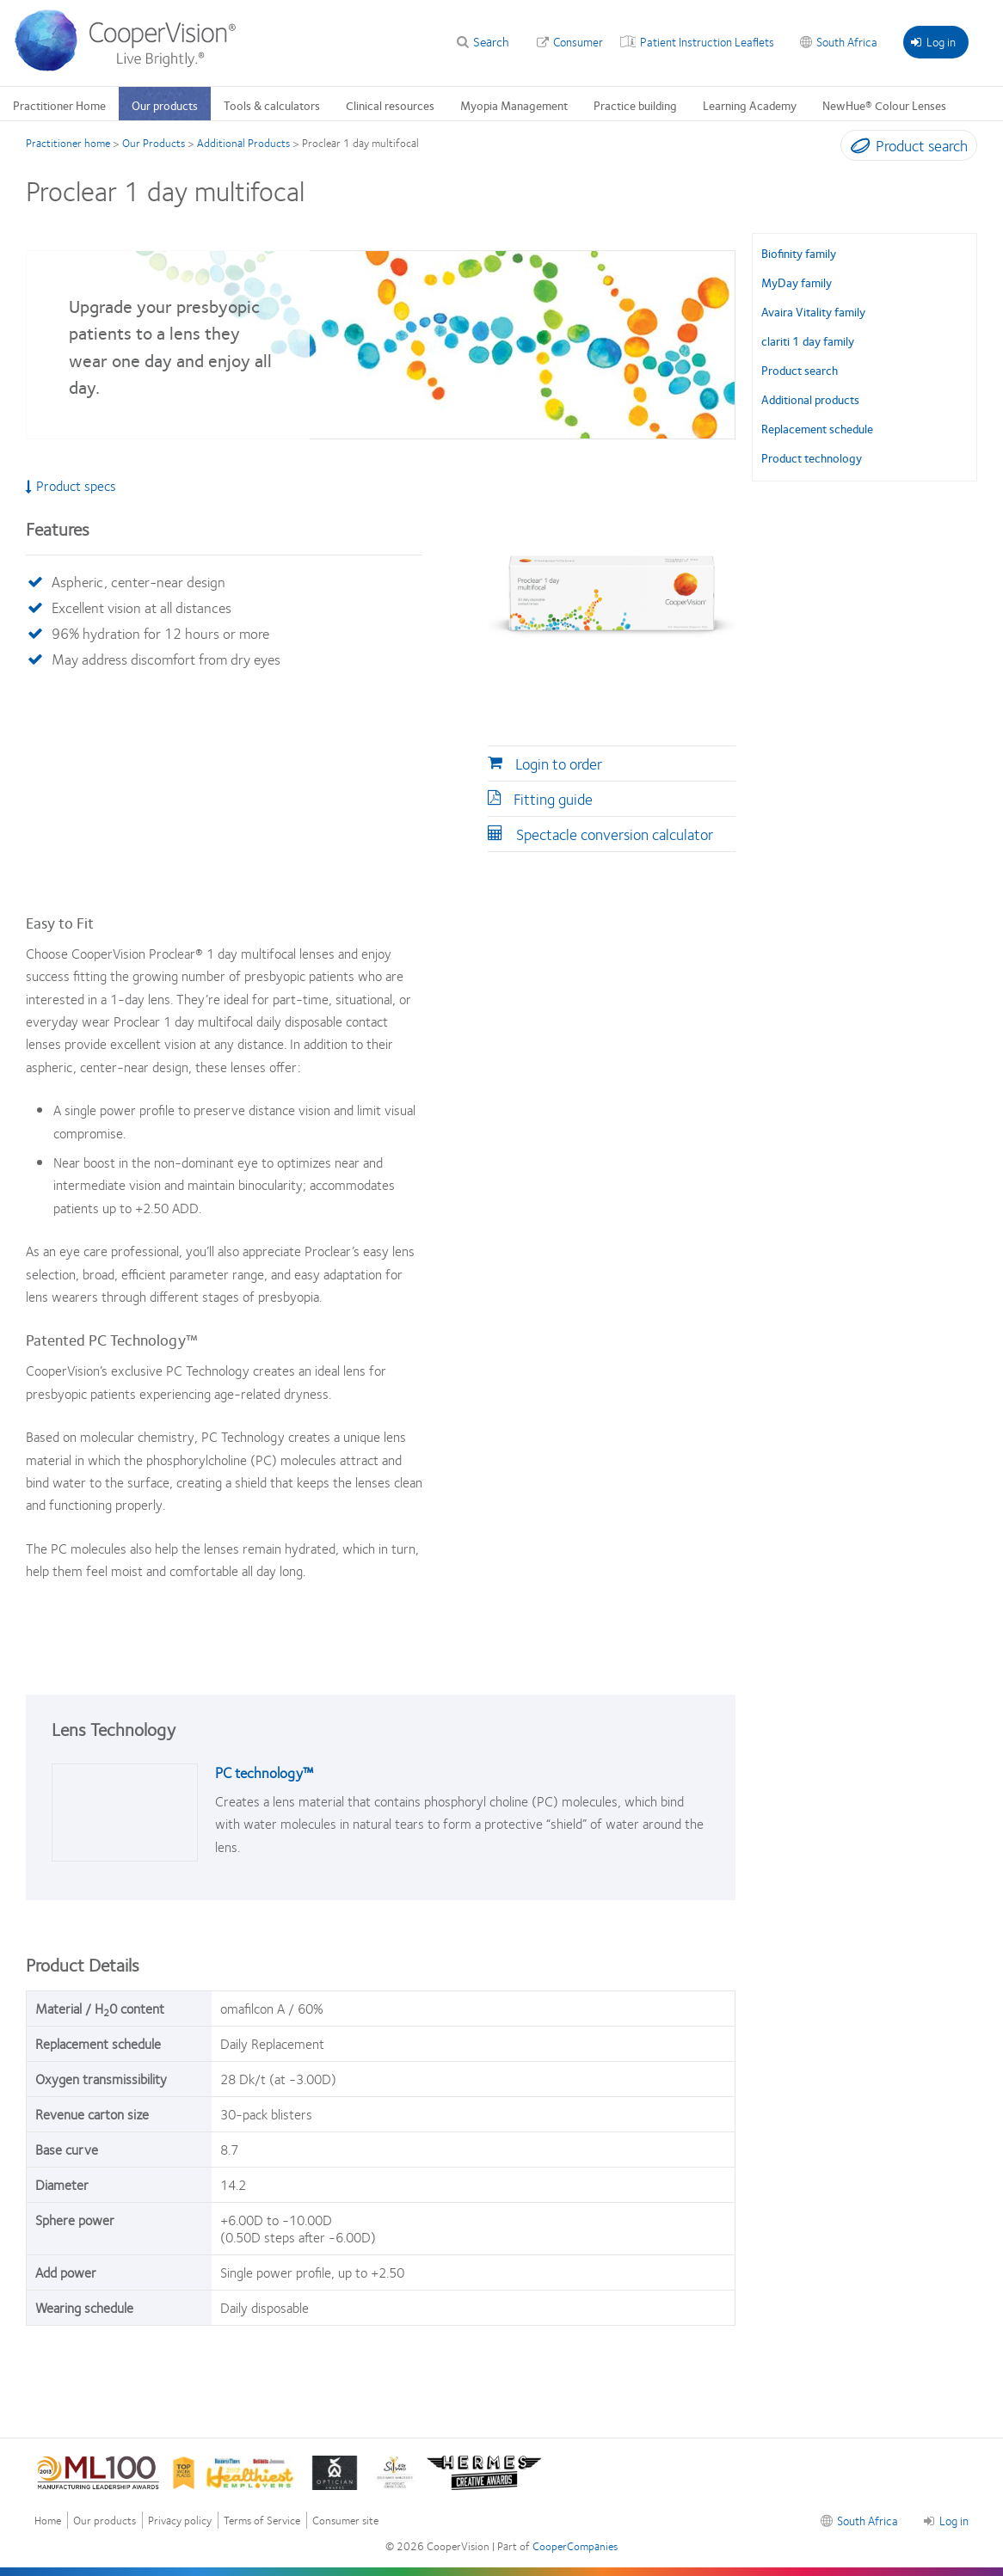 The width and height of the screenshot is (1003, 2576). I want to click on Product search [Product search, in side menu], so click(799, 369).